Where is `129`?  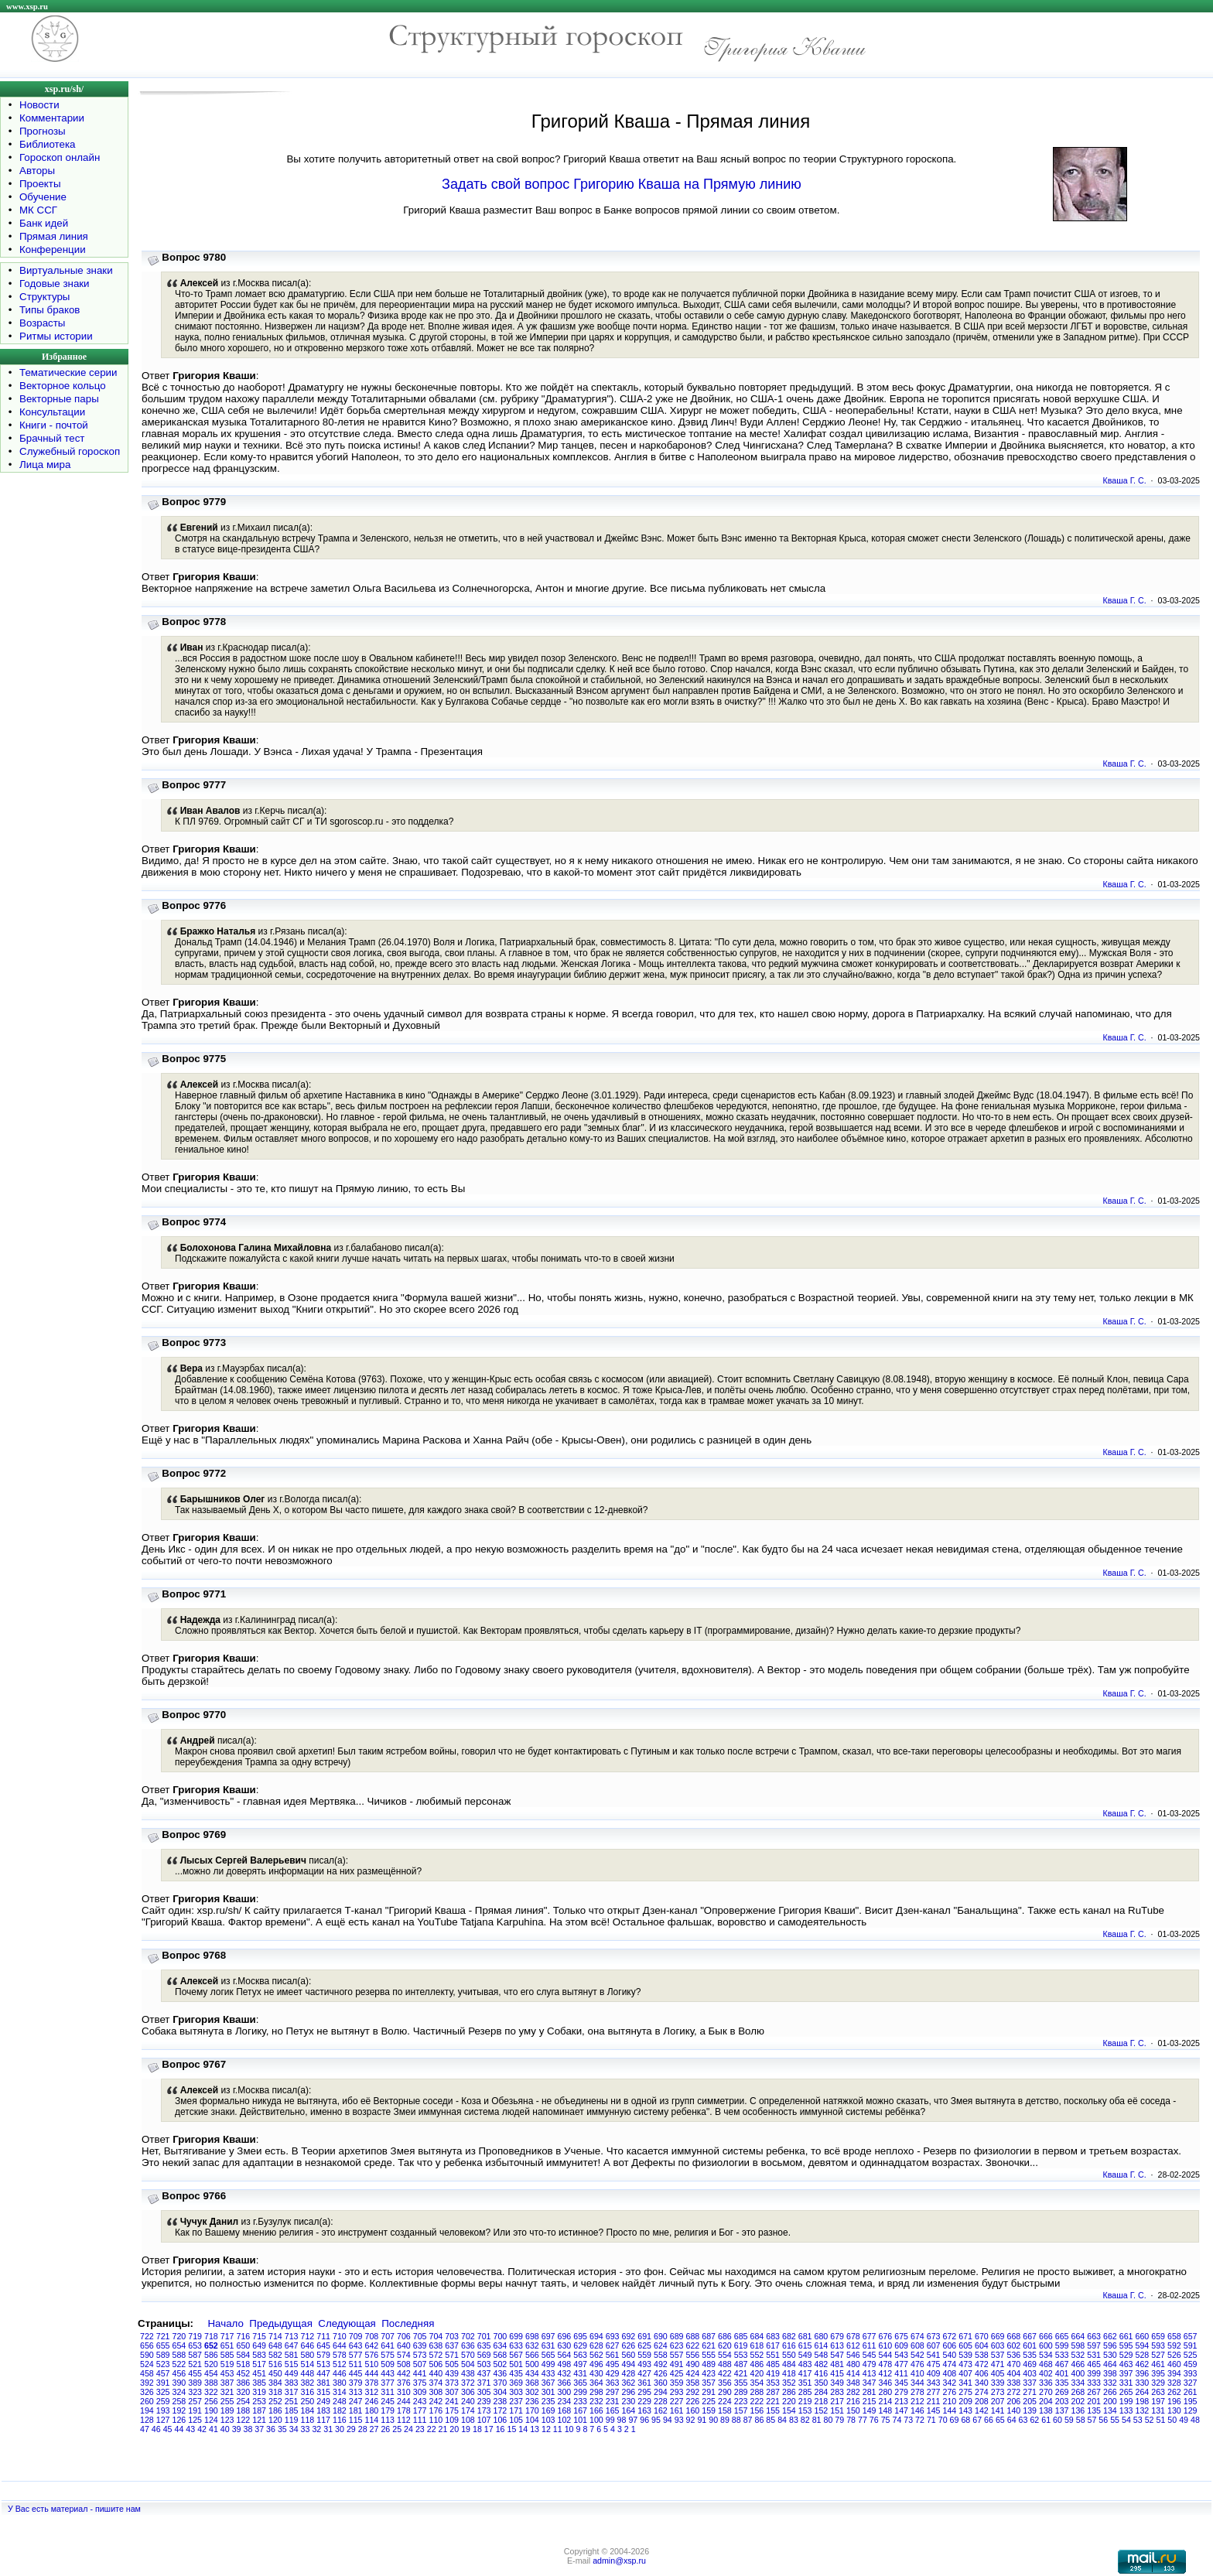 129 is located at coordinates (1191, 2410).